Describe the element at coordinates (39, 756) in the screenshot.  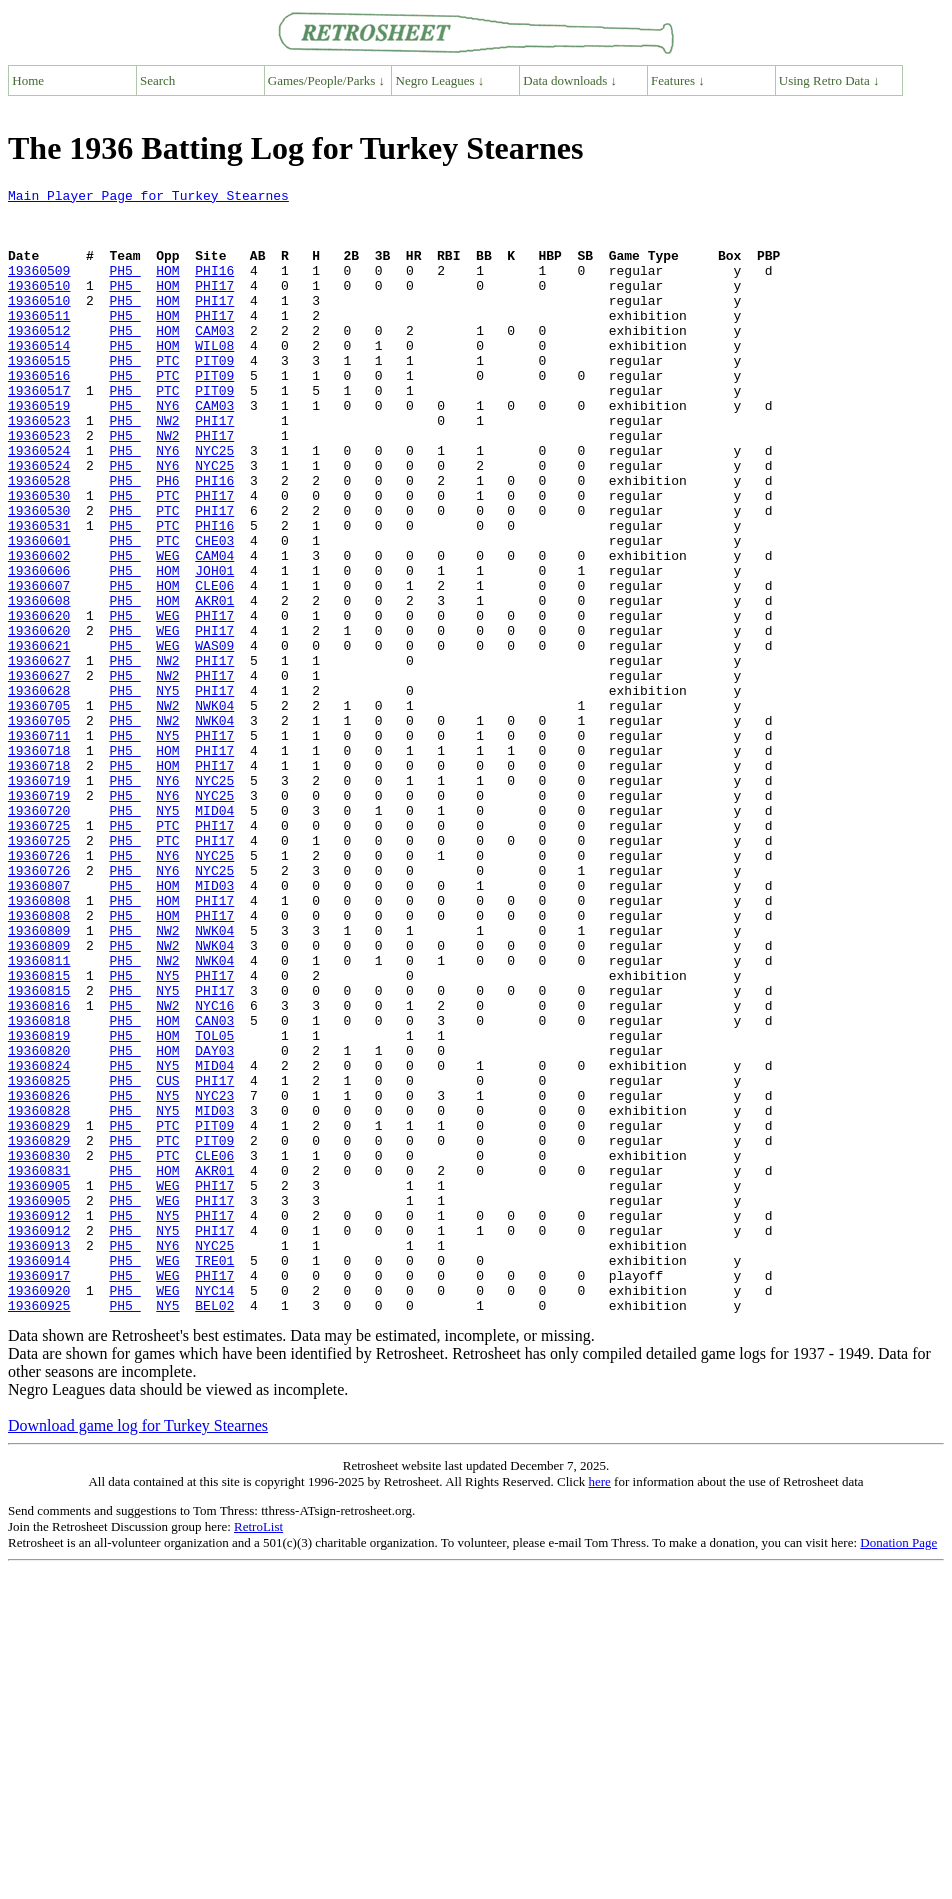
I see `19360627` at that location.